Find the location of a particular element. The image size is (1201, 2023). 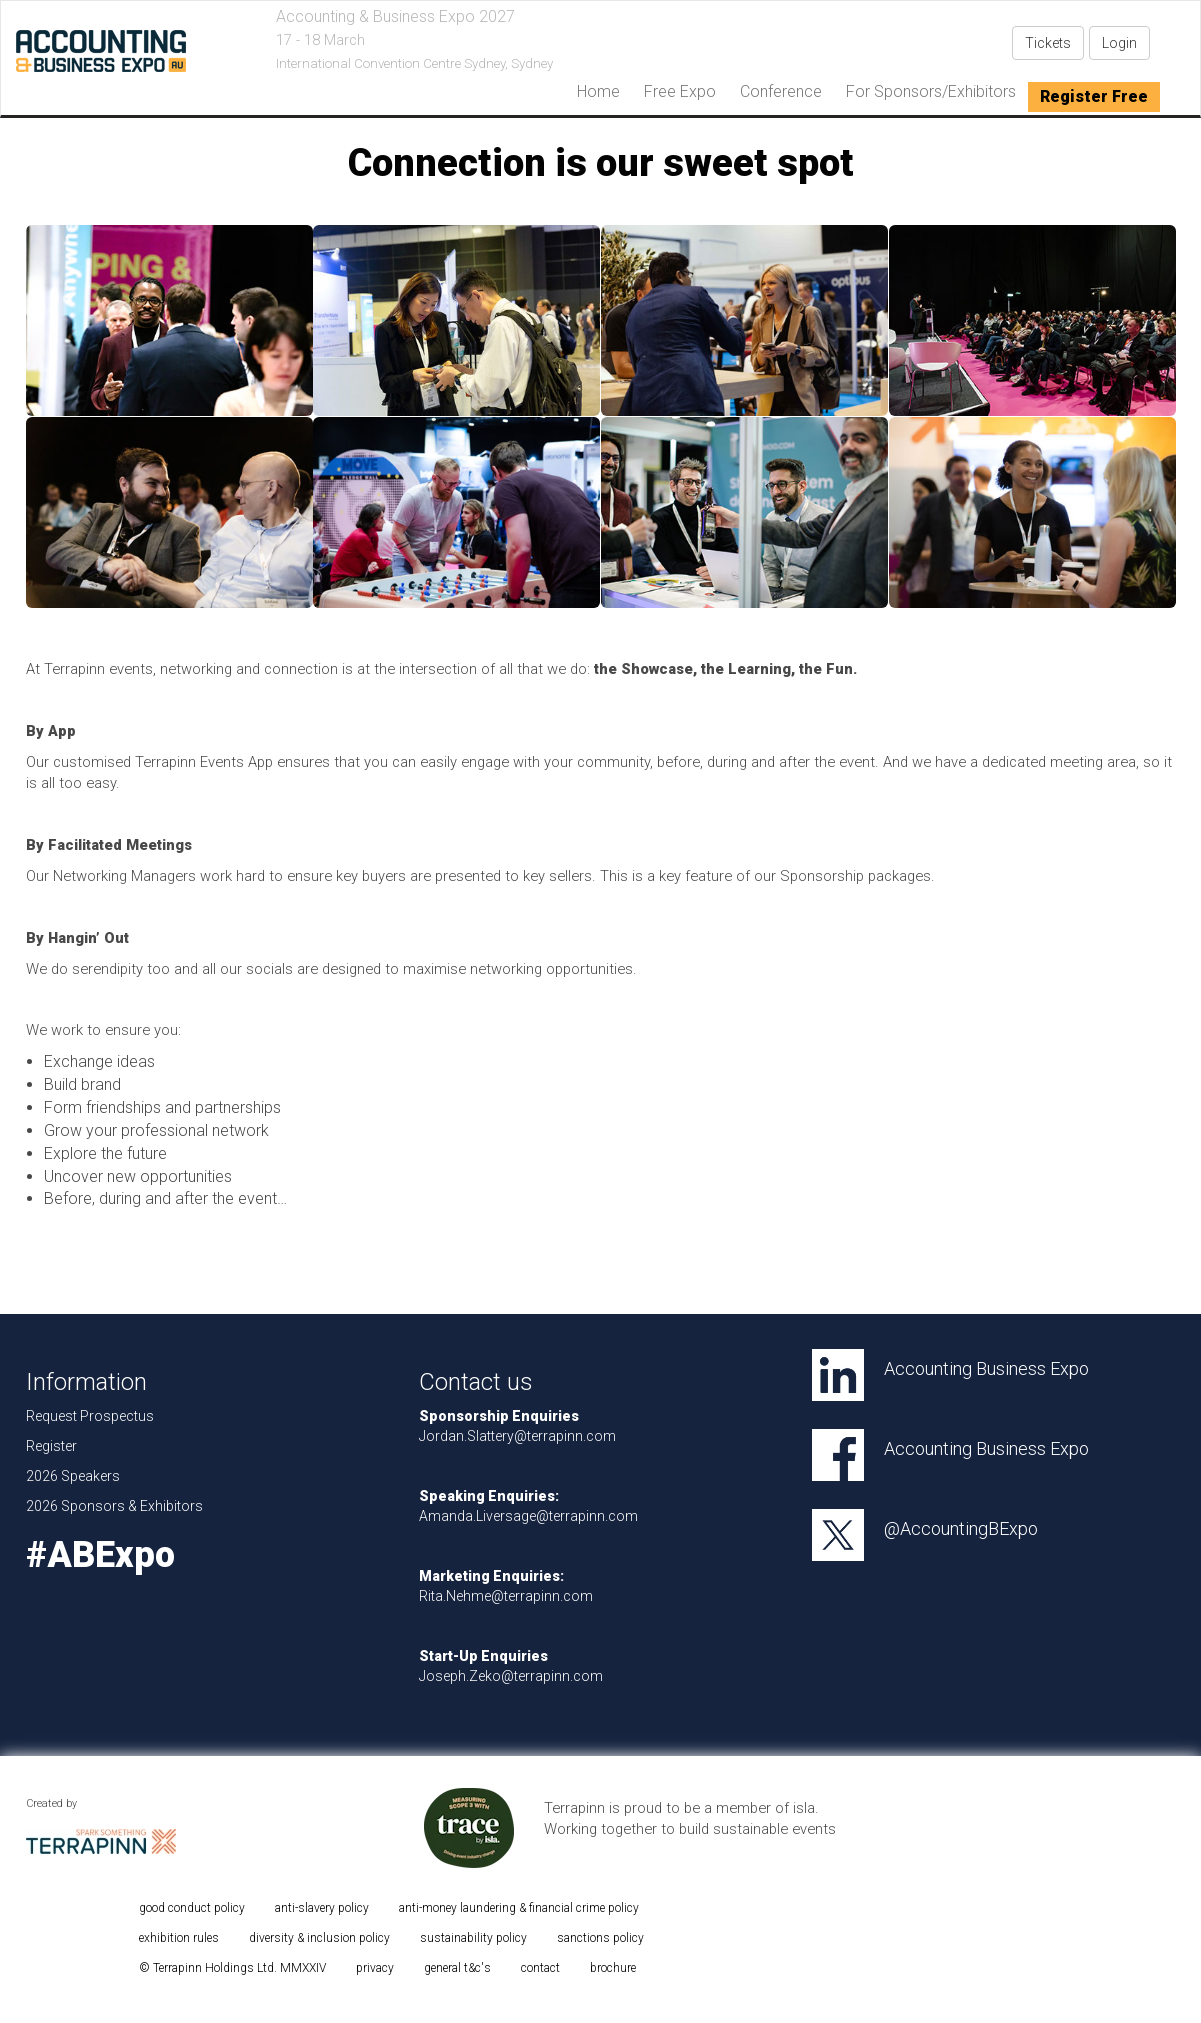

anti-money laundering & financial crime policy is located at coordinates (519, 1908).